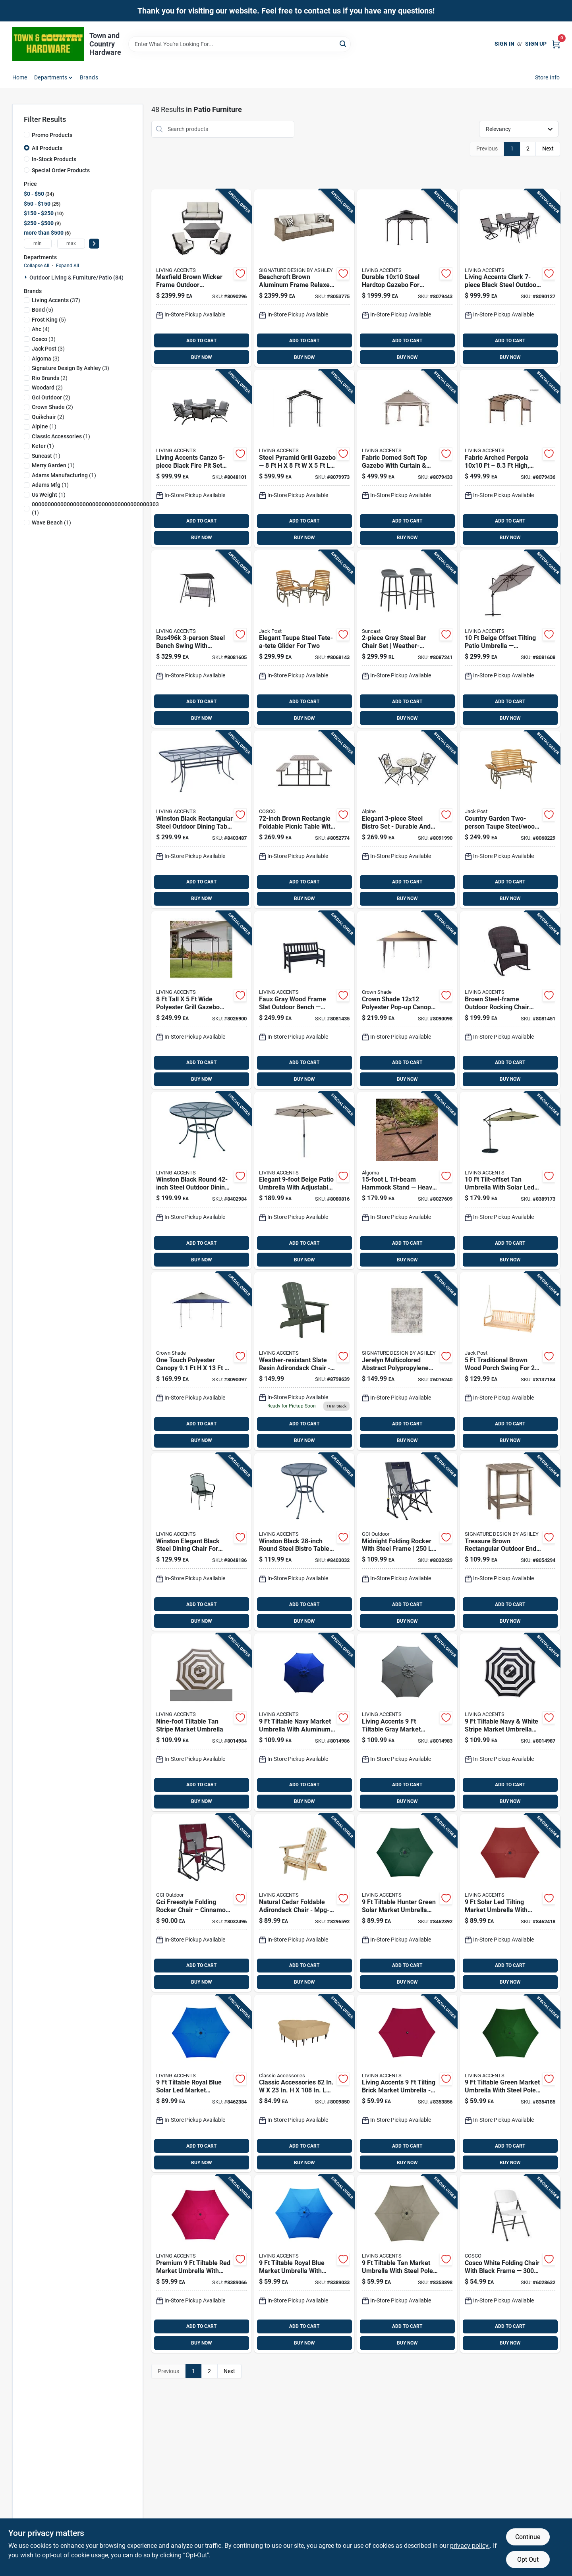  Describe the element at coordinates (304, 278) in the screenshot. I see `[Go to signature-design-ashley-beachcroft-brown-aluminum-frame-relaxer-loveseat-beige-024052447484 product page]` at that location.